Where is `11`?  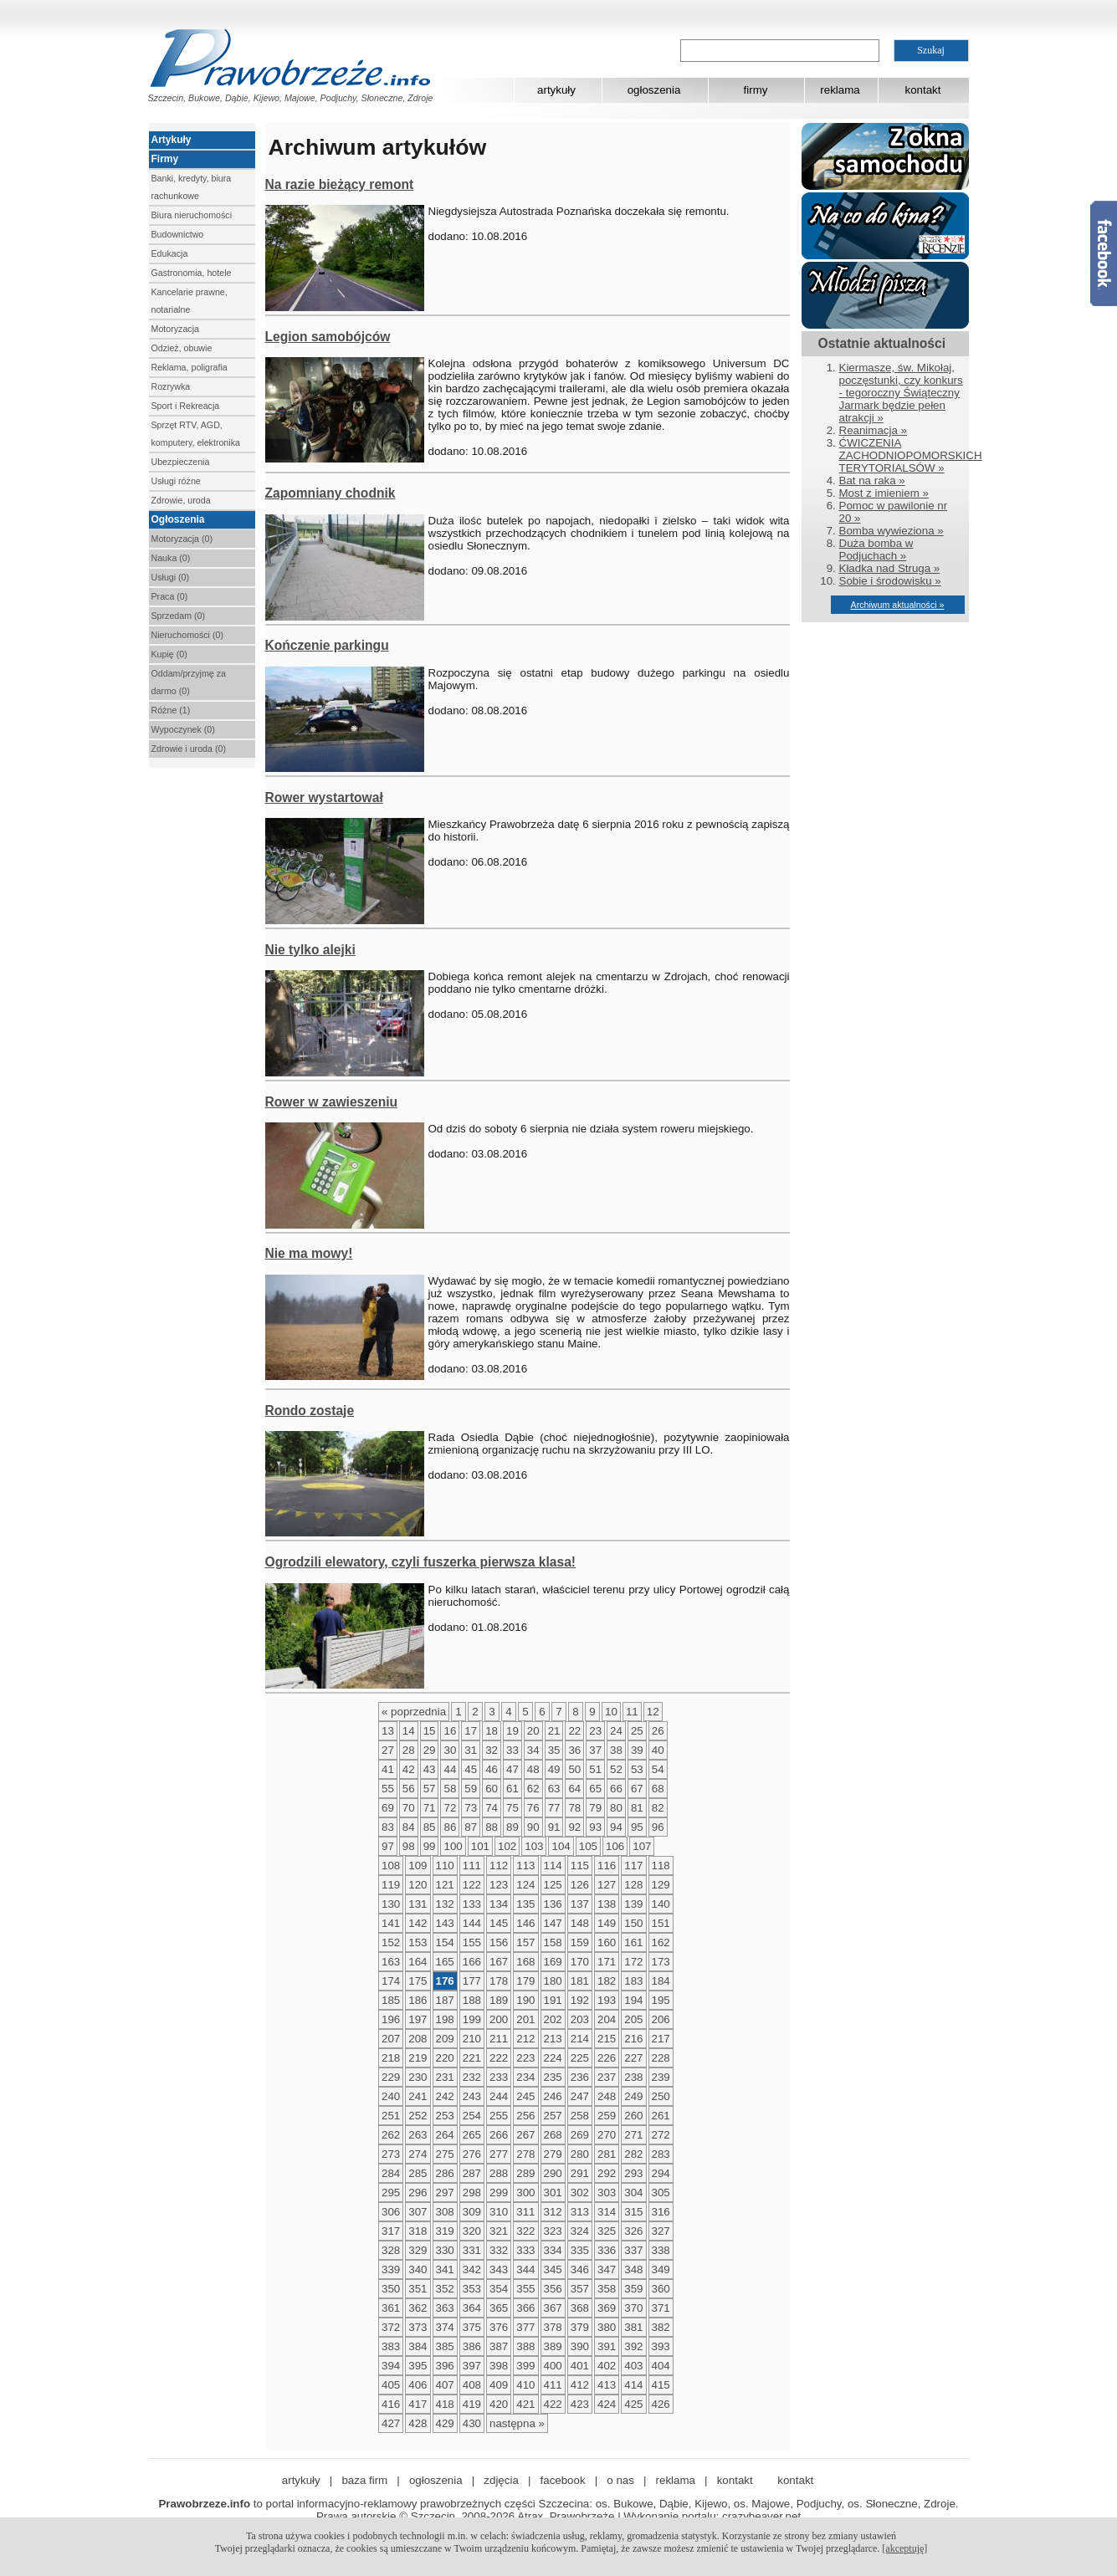
11 is located at coordinates (632, 1711).